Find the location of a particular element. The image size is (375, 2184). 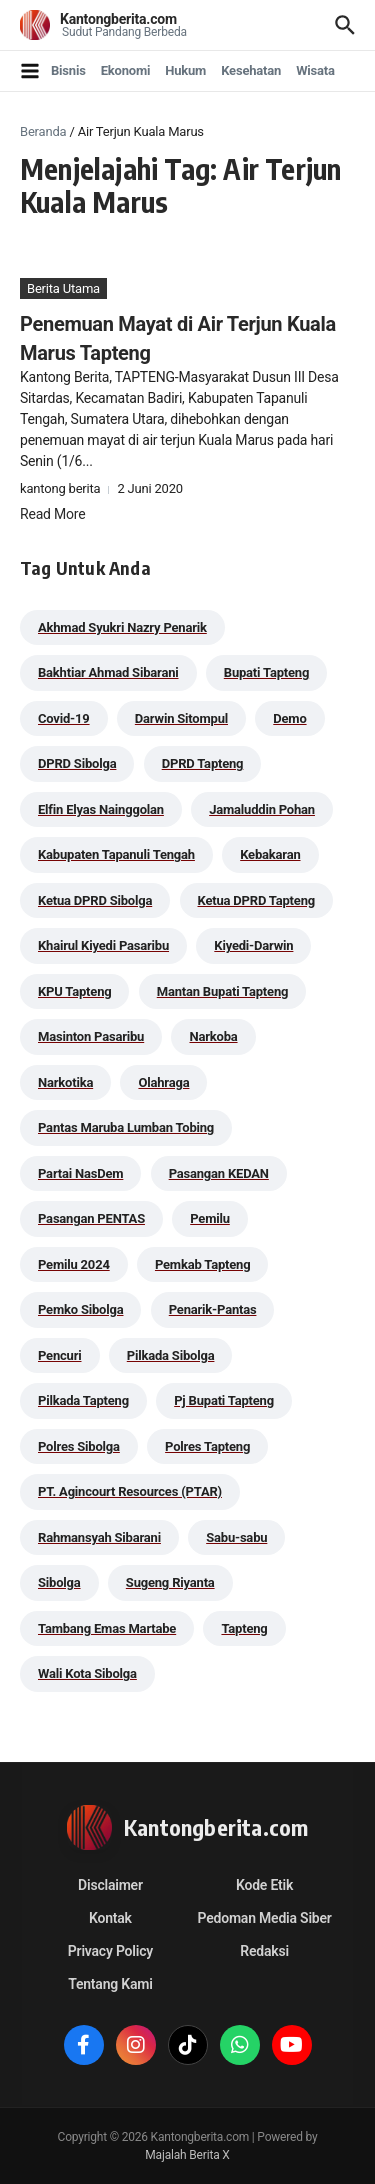

Masinton Pasaribu [Masinton Pasaribu (39 item)] is located at coordinates (91, 1036).